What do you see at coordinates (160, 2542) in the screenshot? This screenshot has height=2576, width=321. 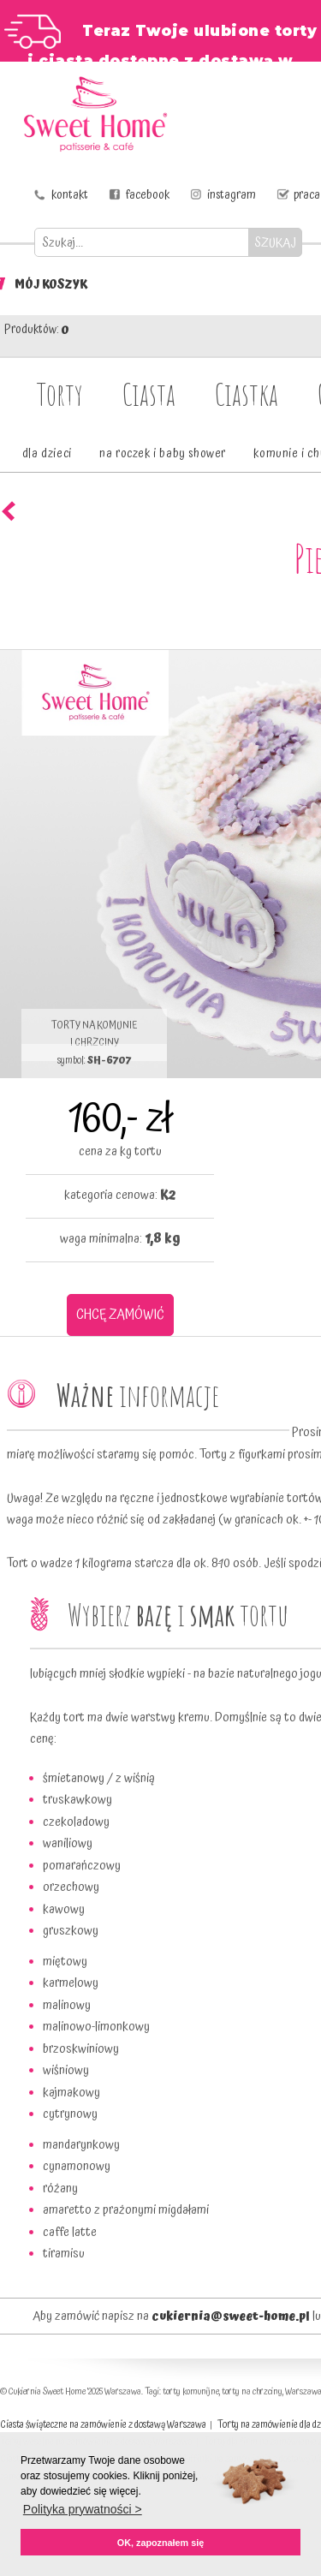 I see `OK, zapoznałem się [button]` at bounding box center [160, 2542].